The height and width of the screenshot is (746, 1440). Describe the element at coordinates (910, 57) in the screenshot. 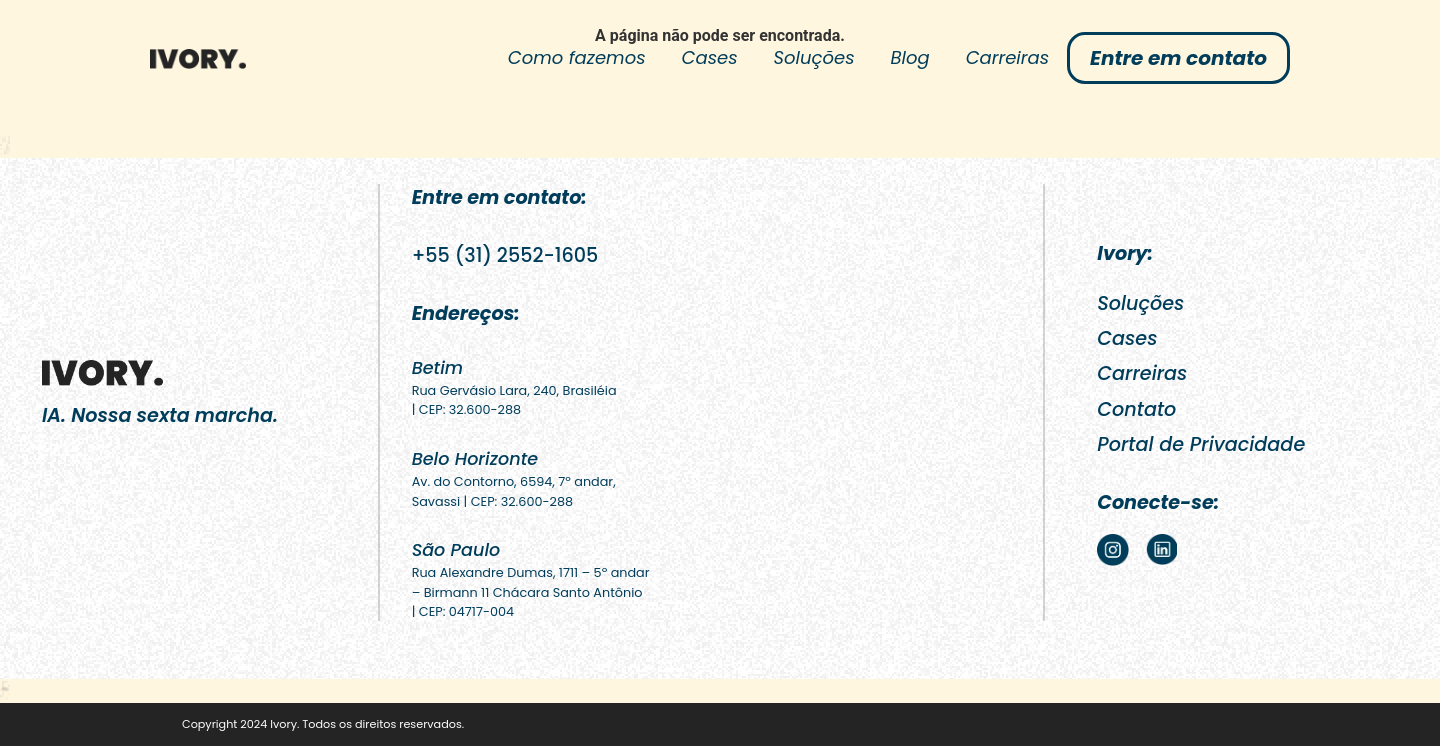

I see `Blog` at that location.